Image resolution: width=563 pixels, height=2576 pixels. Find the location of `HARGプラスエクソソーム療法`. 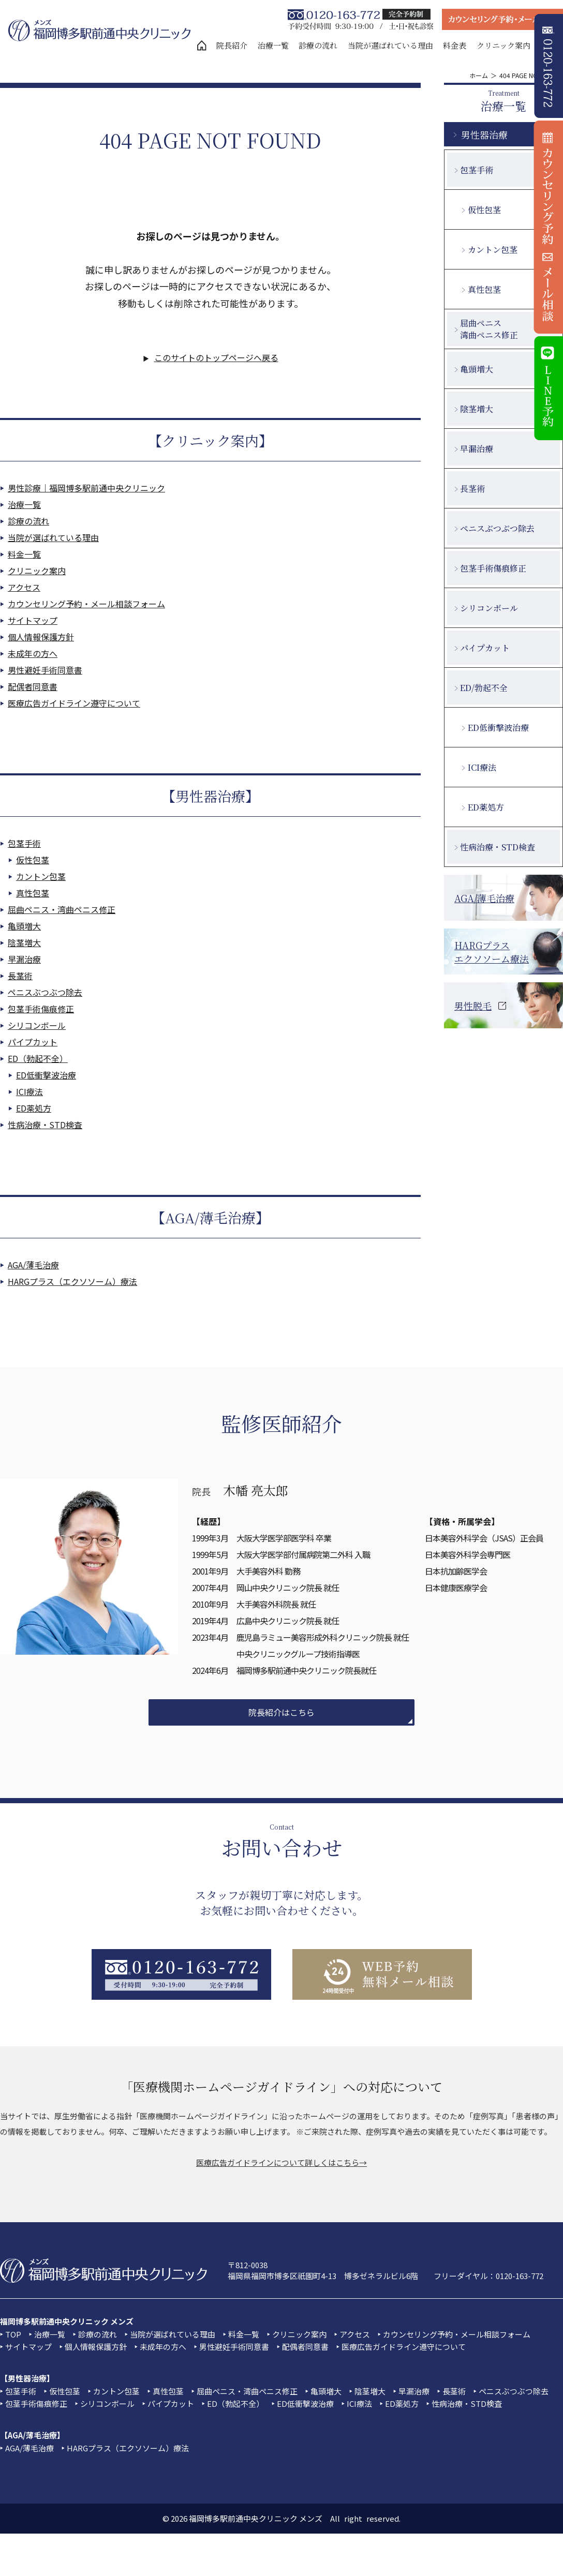

HARGプラスエクソソーム療法 is located at coordinates (491, 951).